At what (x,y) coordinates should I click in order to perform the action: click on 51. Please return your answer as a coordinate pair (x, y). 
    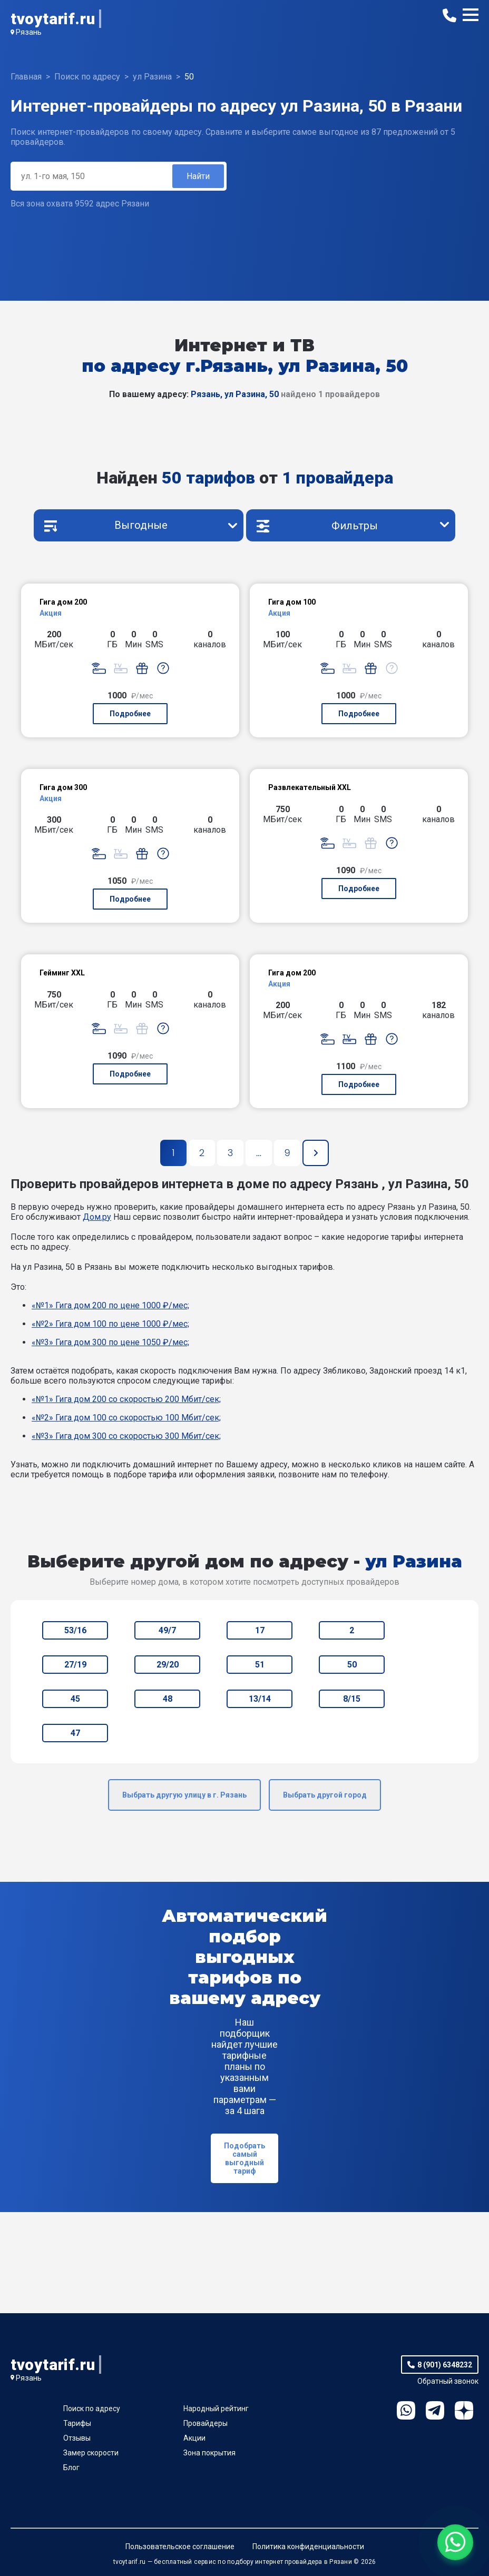
    Looking at the image, I should click on (260, 1665).